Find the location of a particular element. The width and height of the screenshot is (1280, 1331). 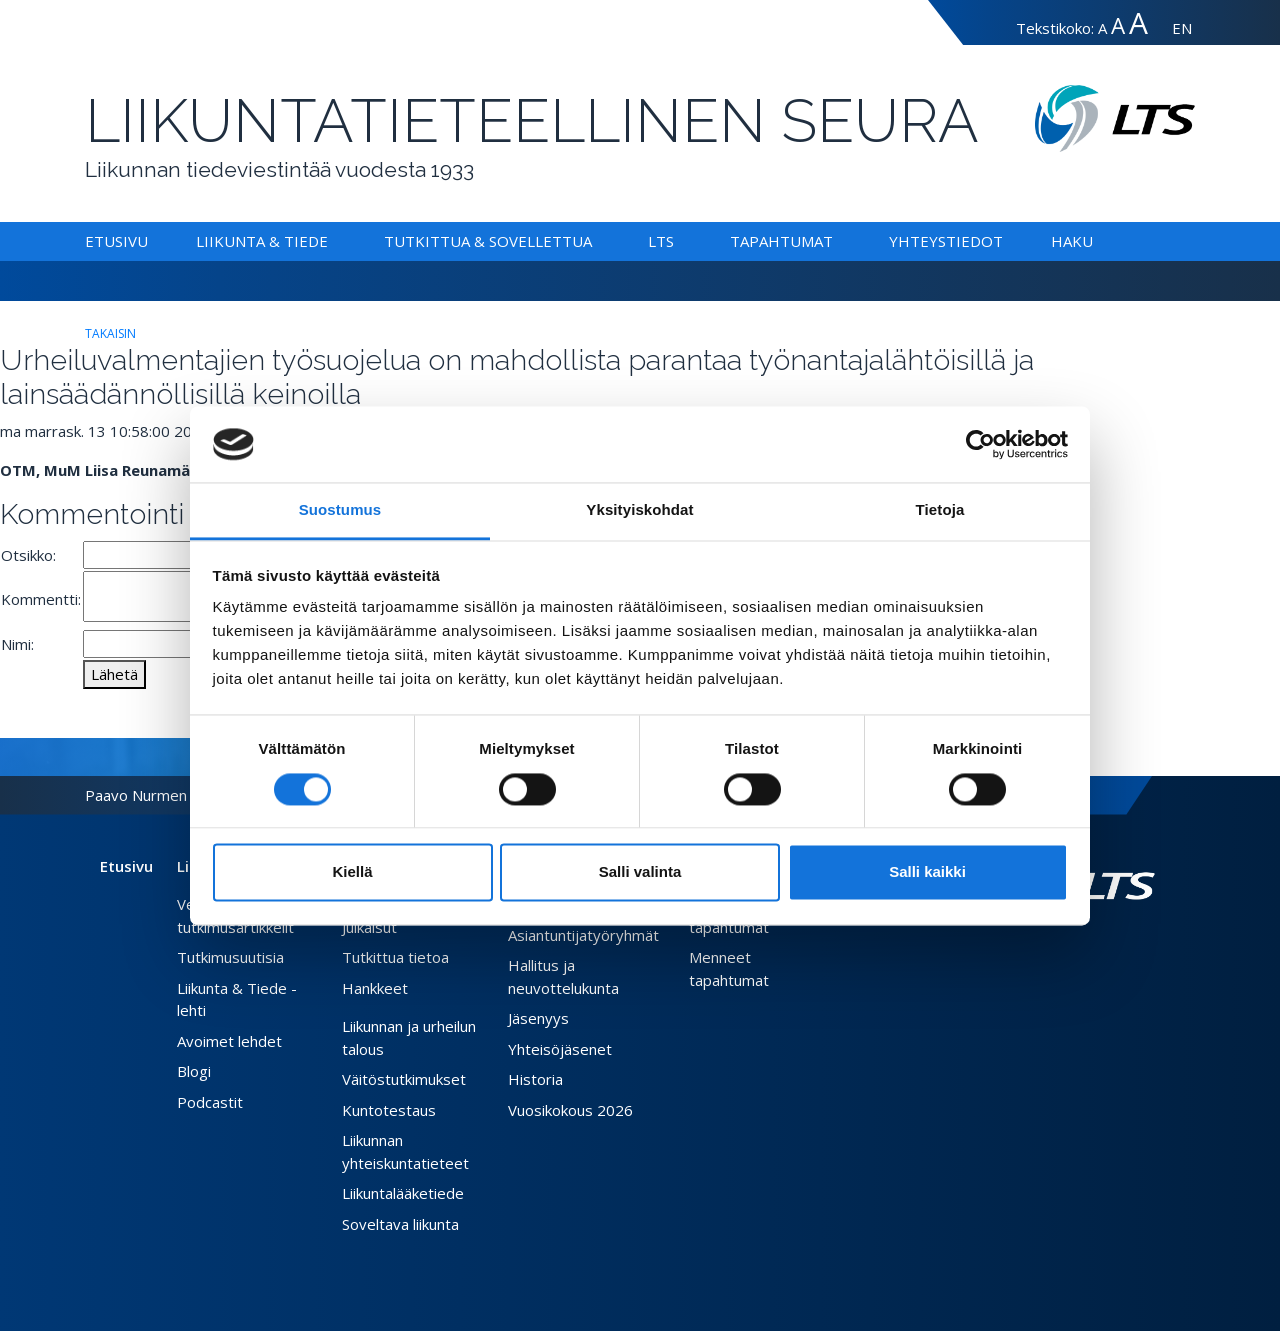

[Instagram link] is located at coordinates (1131, 947).